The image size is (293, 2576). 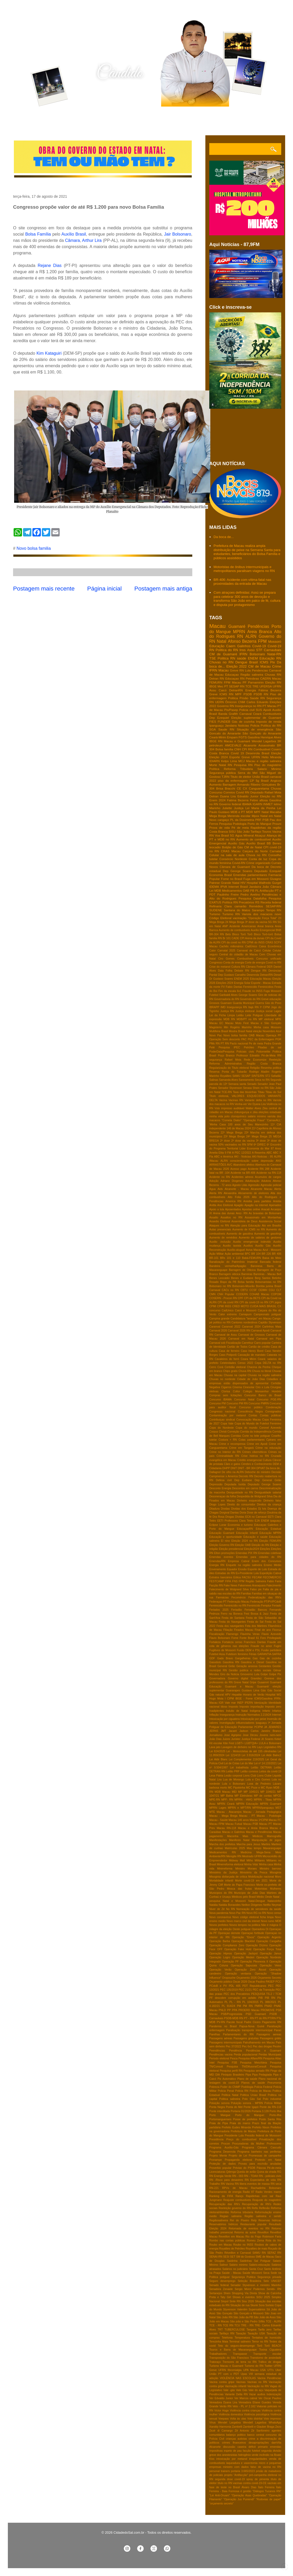 What do you see at coordinates (255, 1496) in the screenshot?
I see `Despedida de Wolgrand Silva` at bounding box center [255, 1496].